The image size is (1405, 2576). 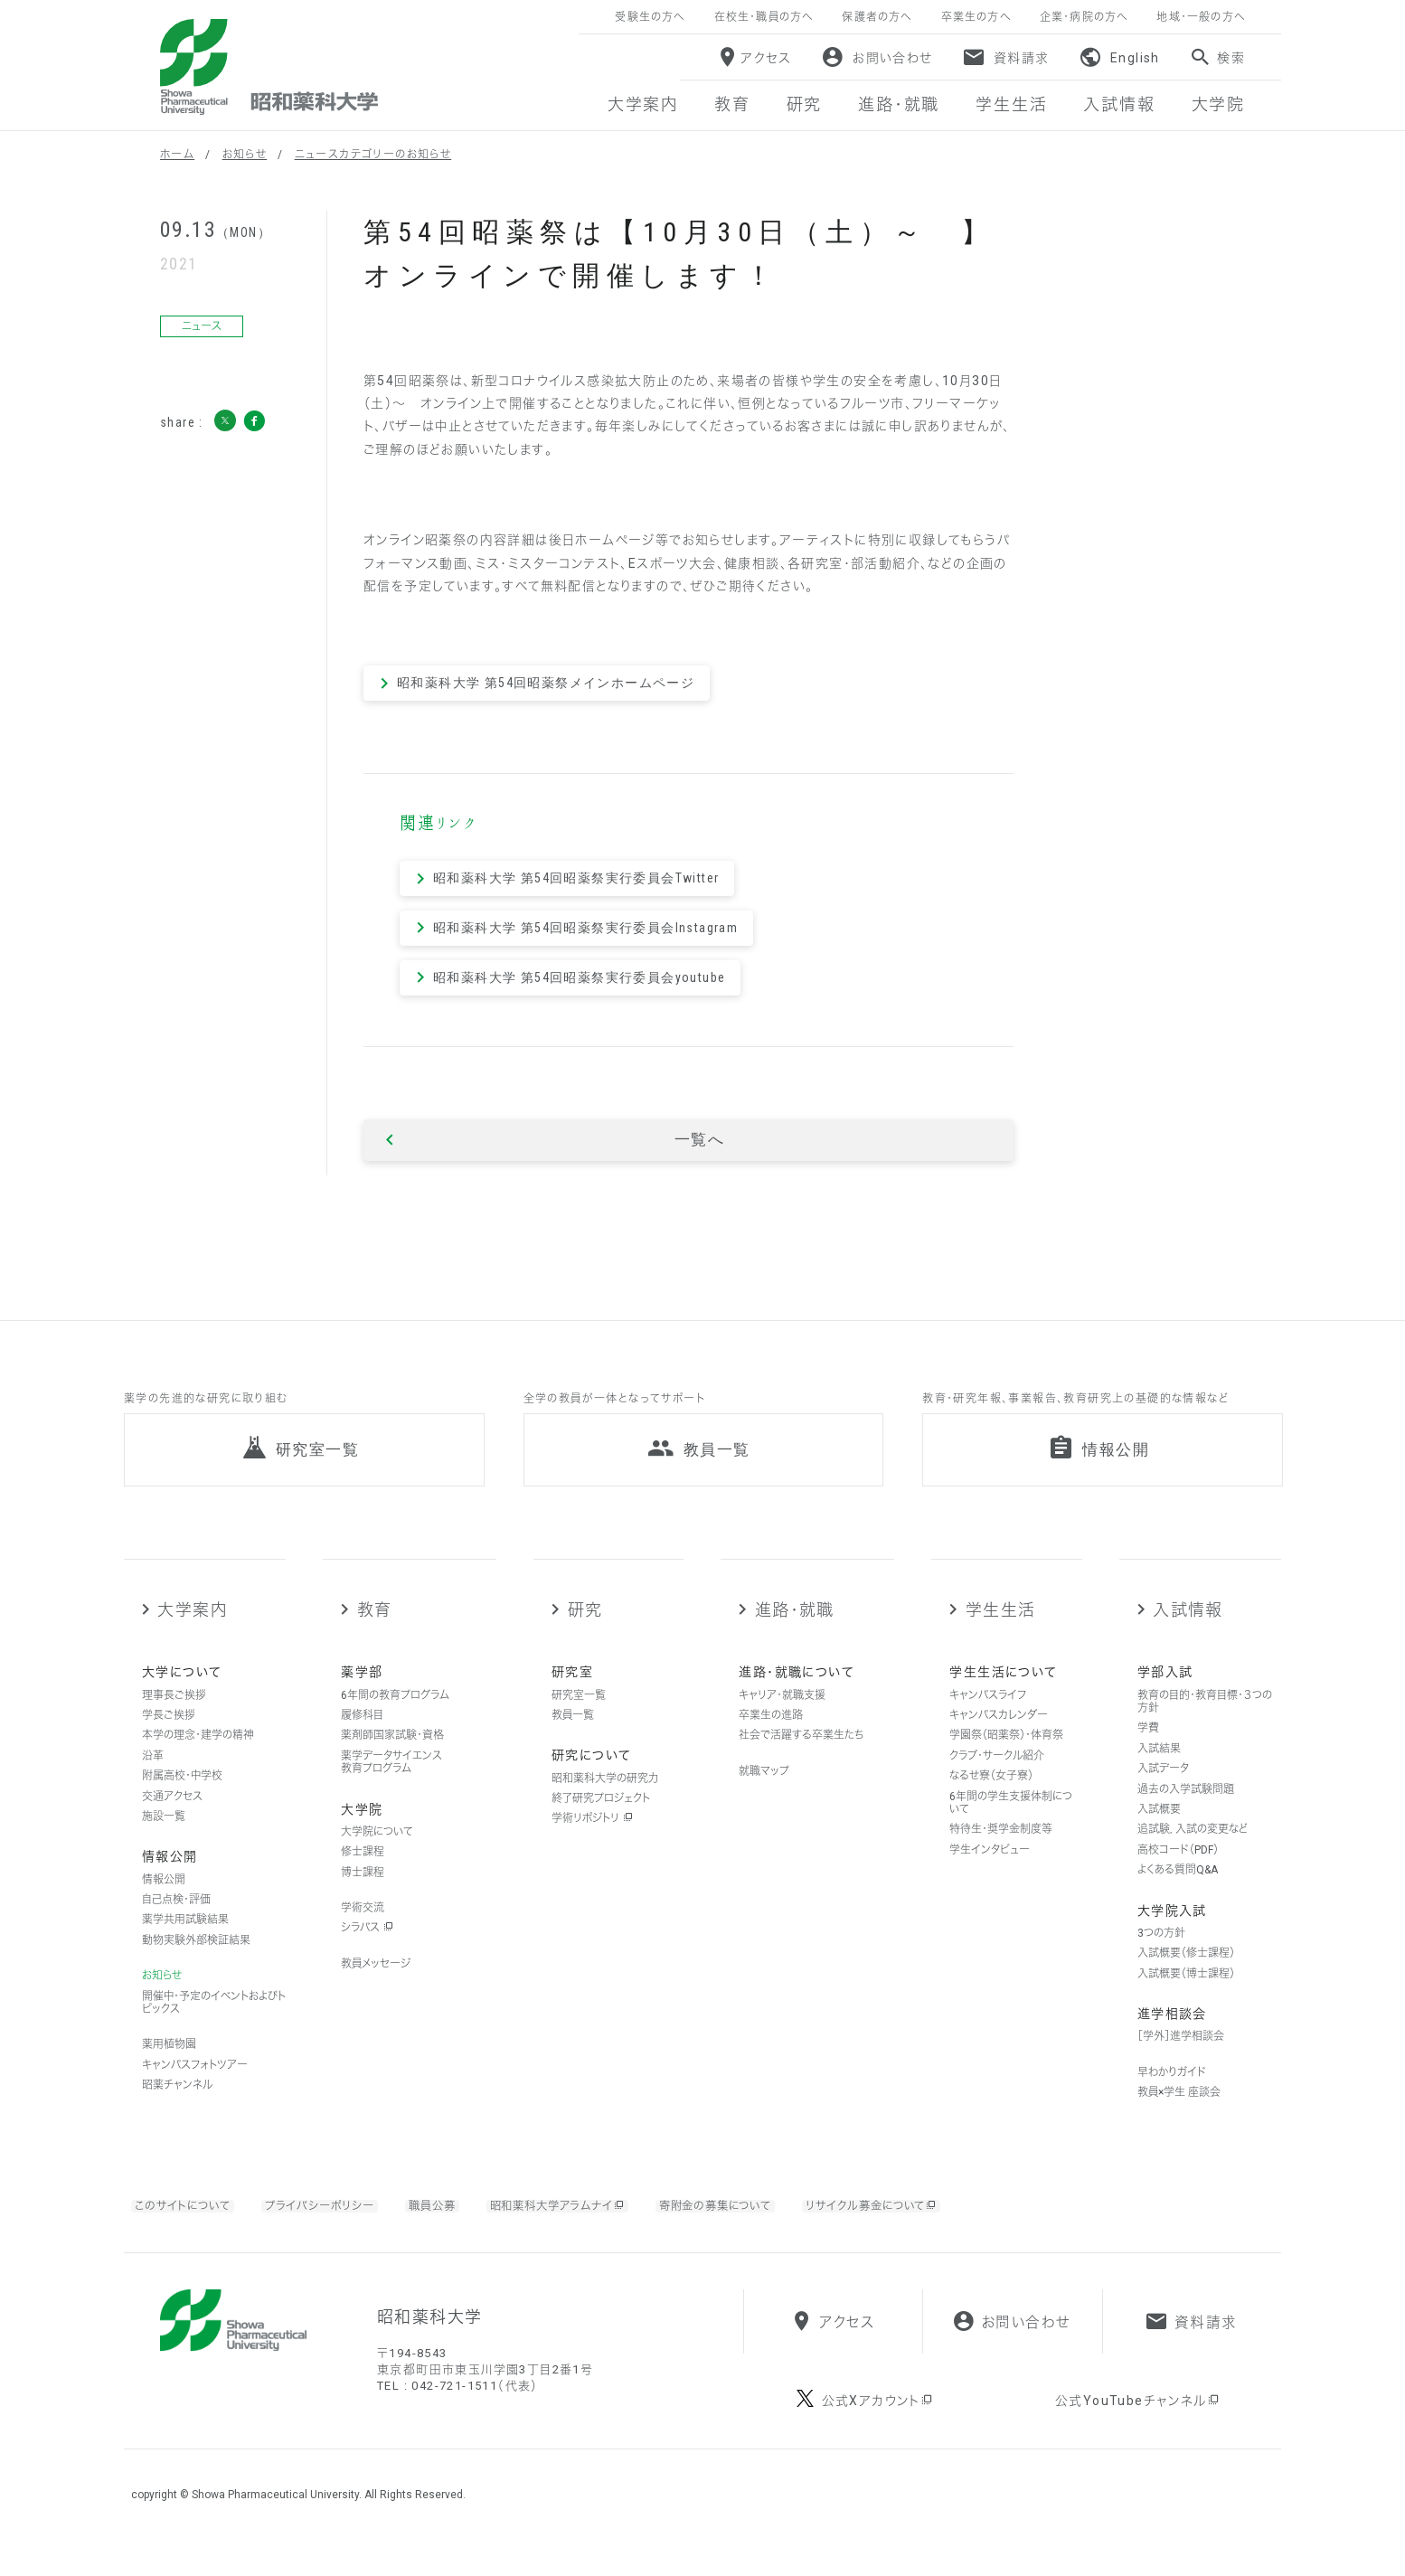 What do you see at coordinates (586, 2225) in the screenshot?
I see `昭和薬科大学アラムナイ` at bounding box center [586, 2225].